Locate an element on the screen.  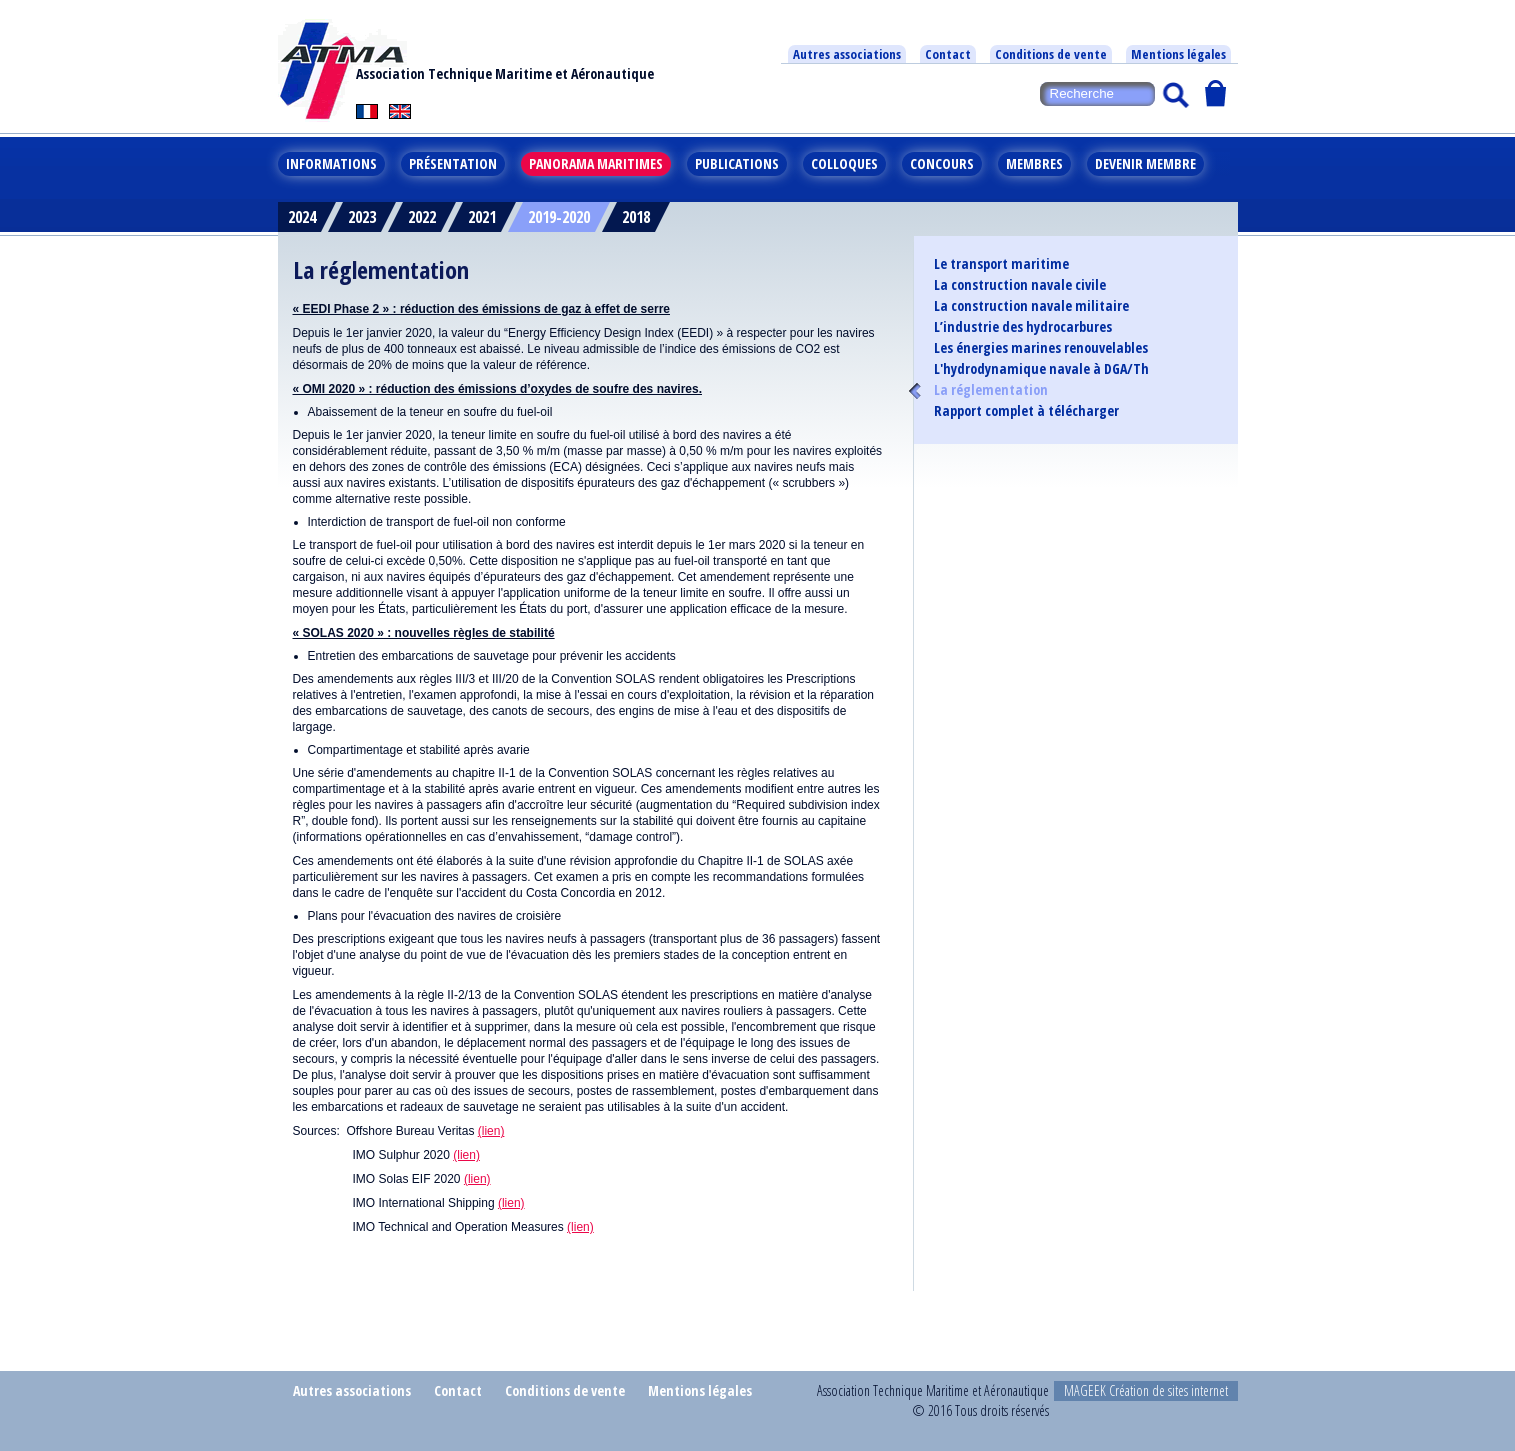
2021 is located at coordinates (482, 217).